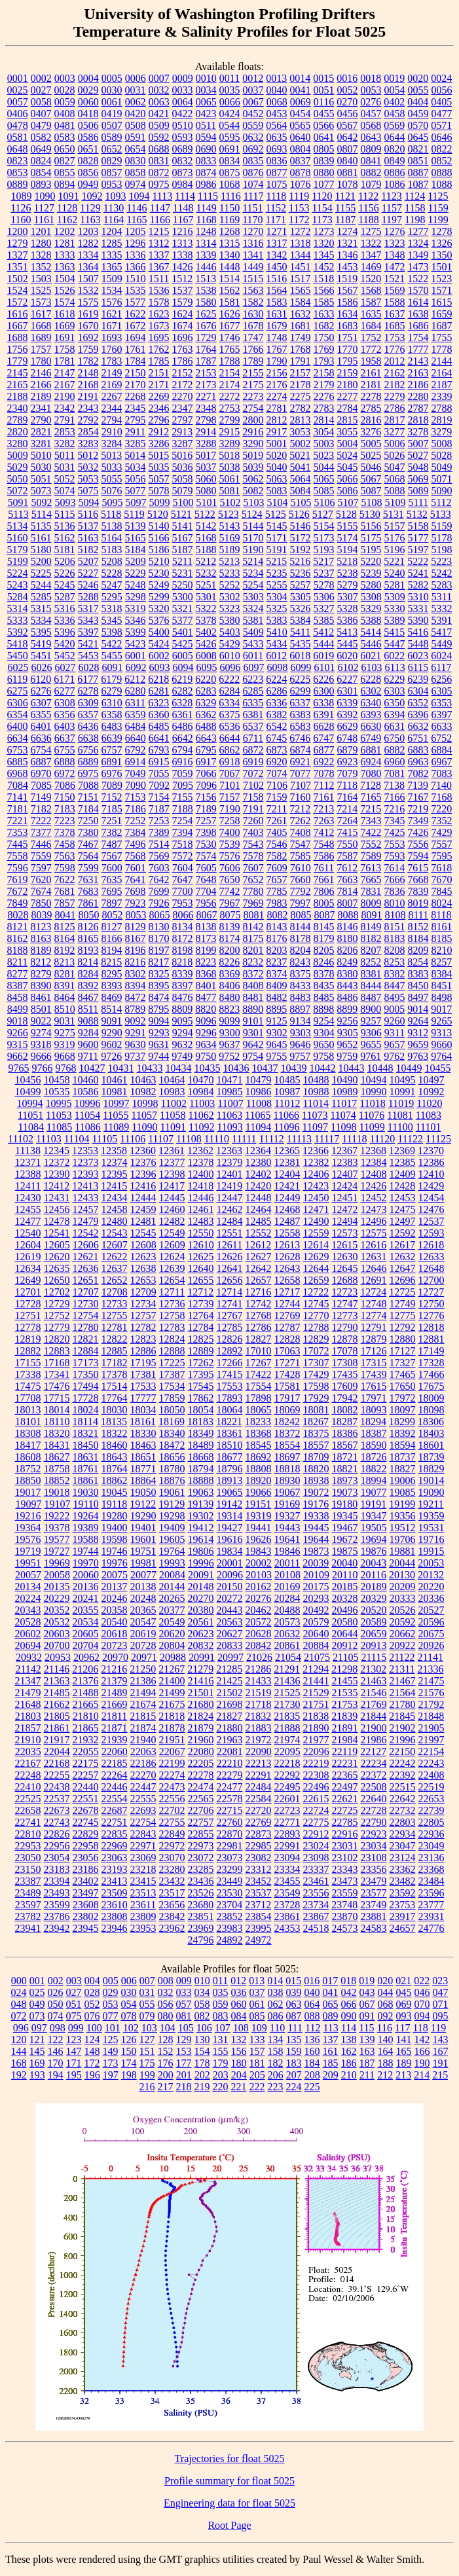 Image resolution: width=459 pixels, height=2576 pixels. What do you see at coordinates (431, 1421) in the screenshot?
I see `18306` at bounding box center [431, 1421].